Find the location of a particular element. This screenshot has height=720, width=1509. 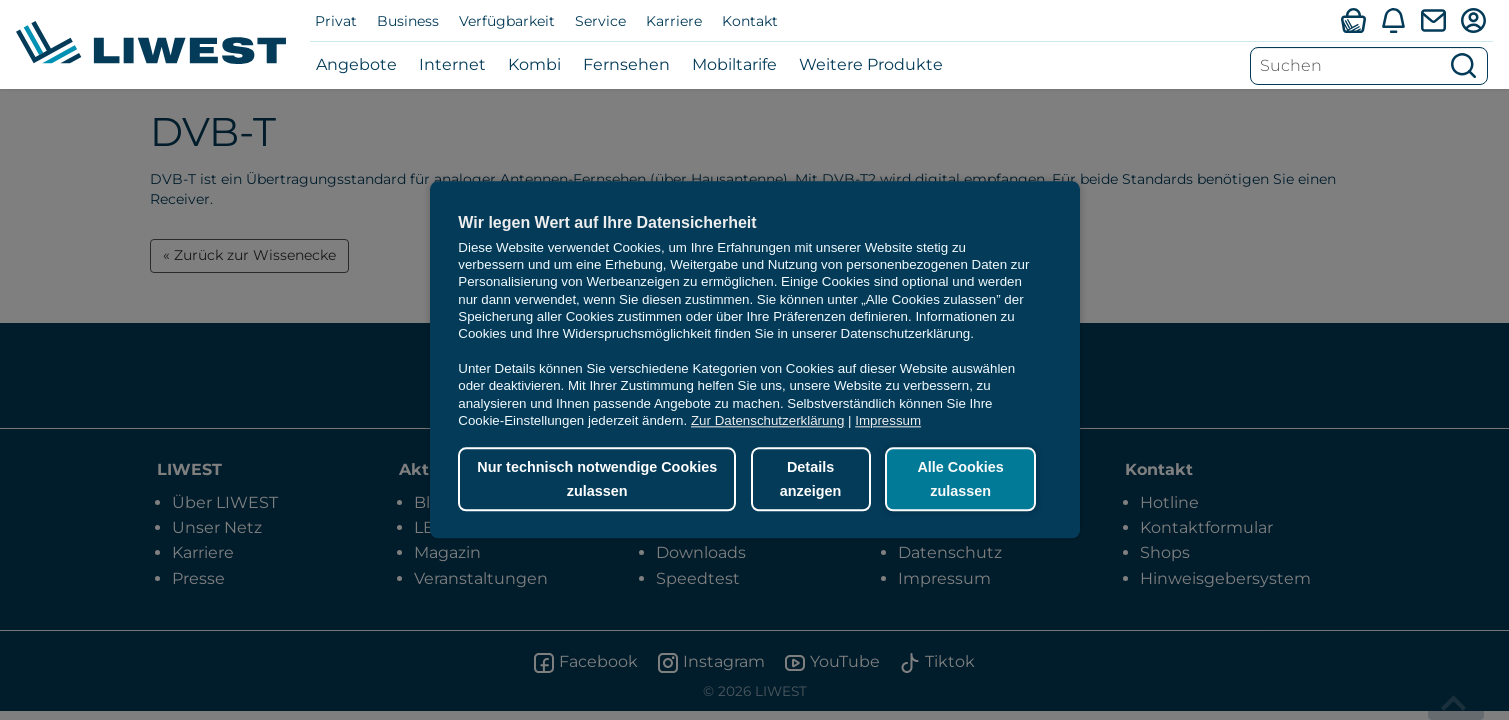

Angebote is located at coordinates (356, 64).